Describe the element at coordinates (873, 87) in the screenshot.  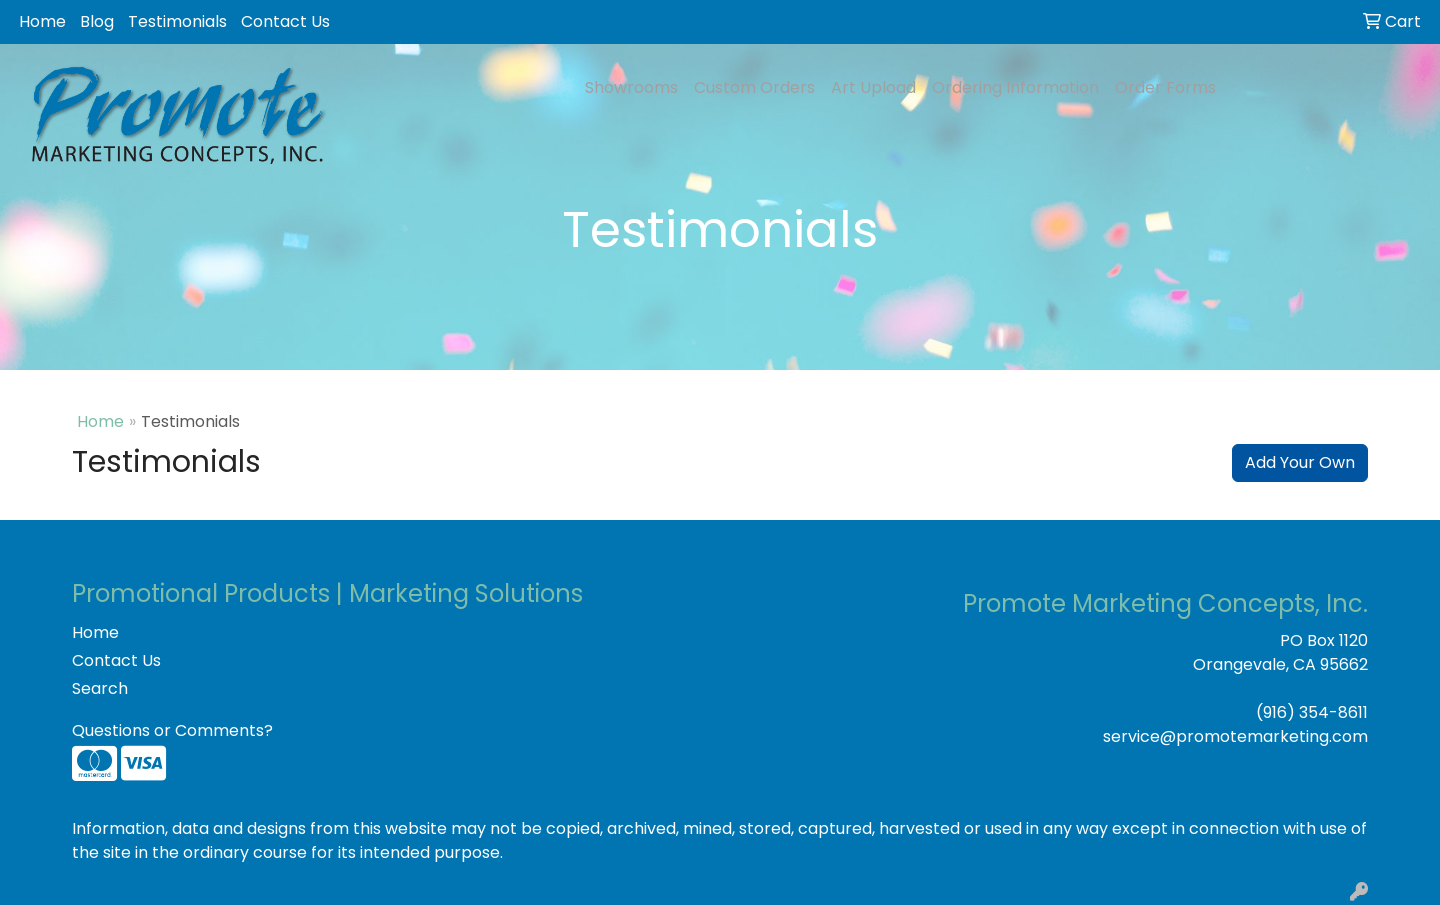
I see `Art Upload` at that location.